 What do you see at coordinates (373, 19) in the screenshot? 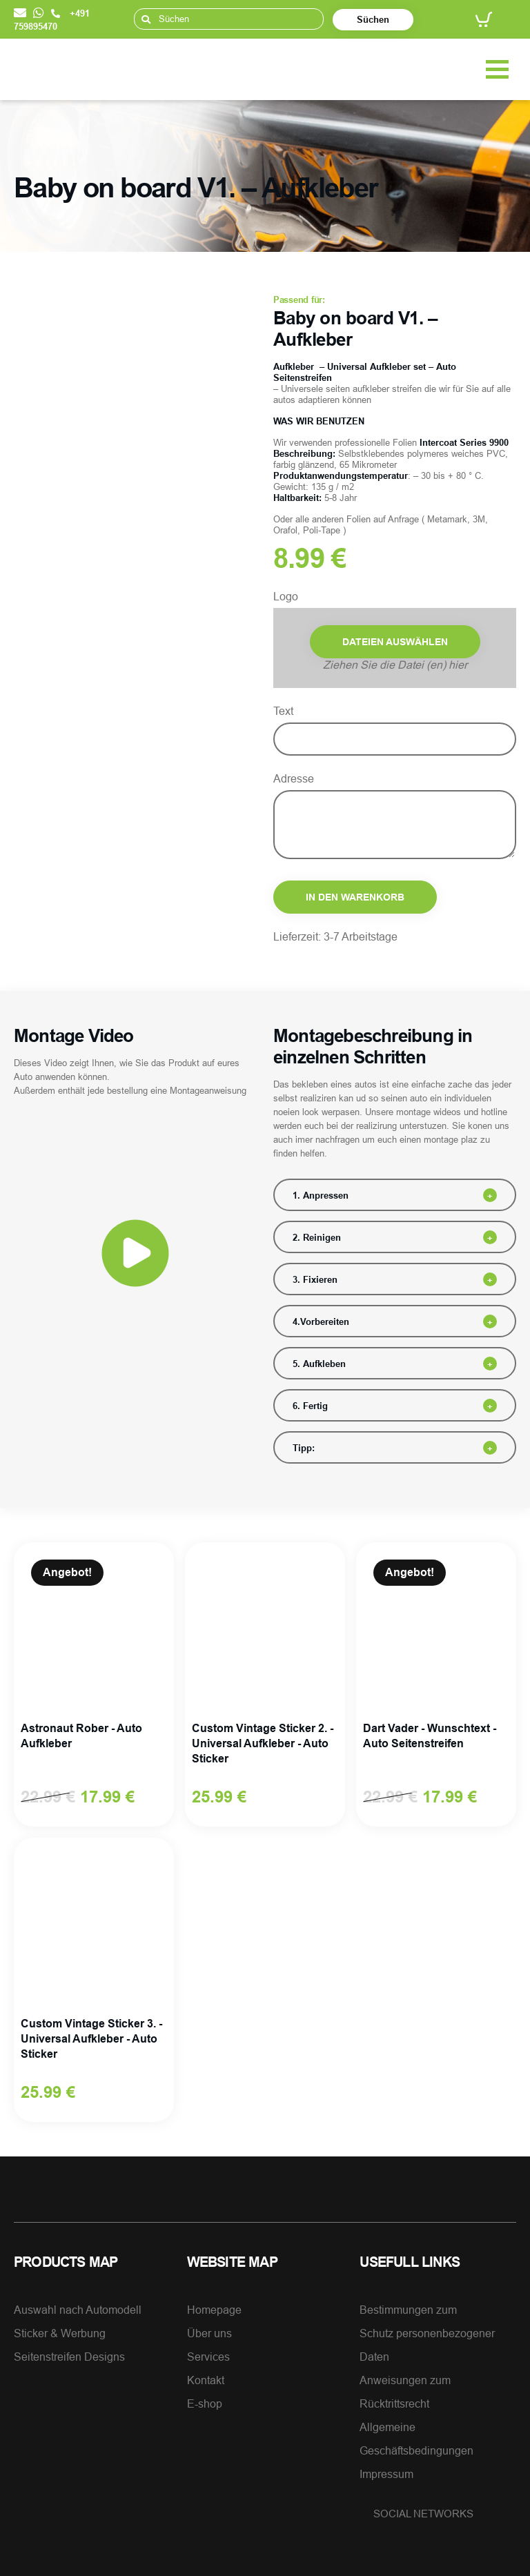
I see `Süchen` at bounding box center [373, 19].